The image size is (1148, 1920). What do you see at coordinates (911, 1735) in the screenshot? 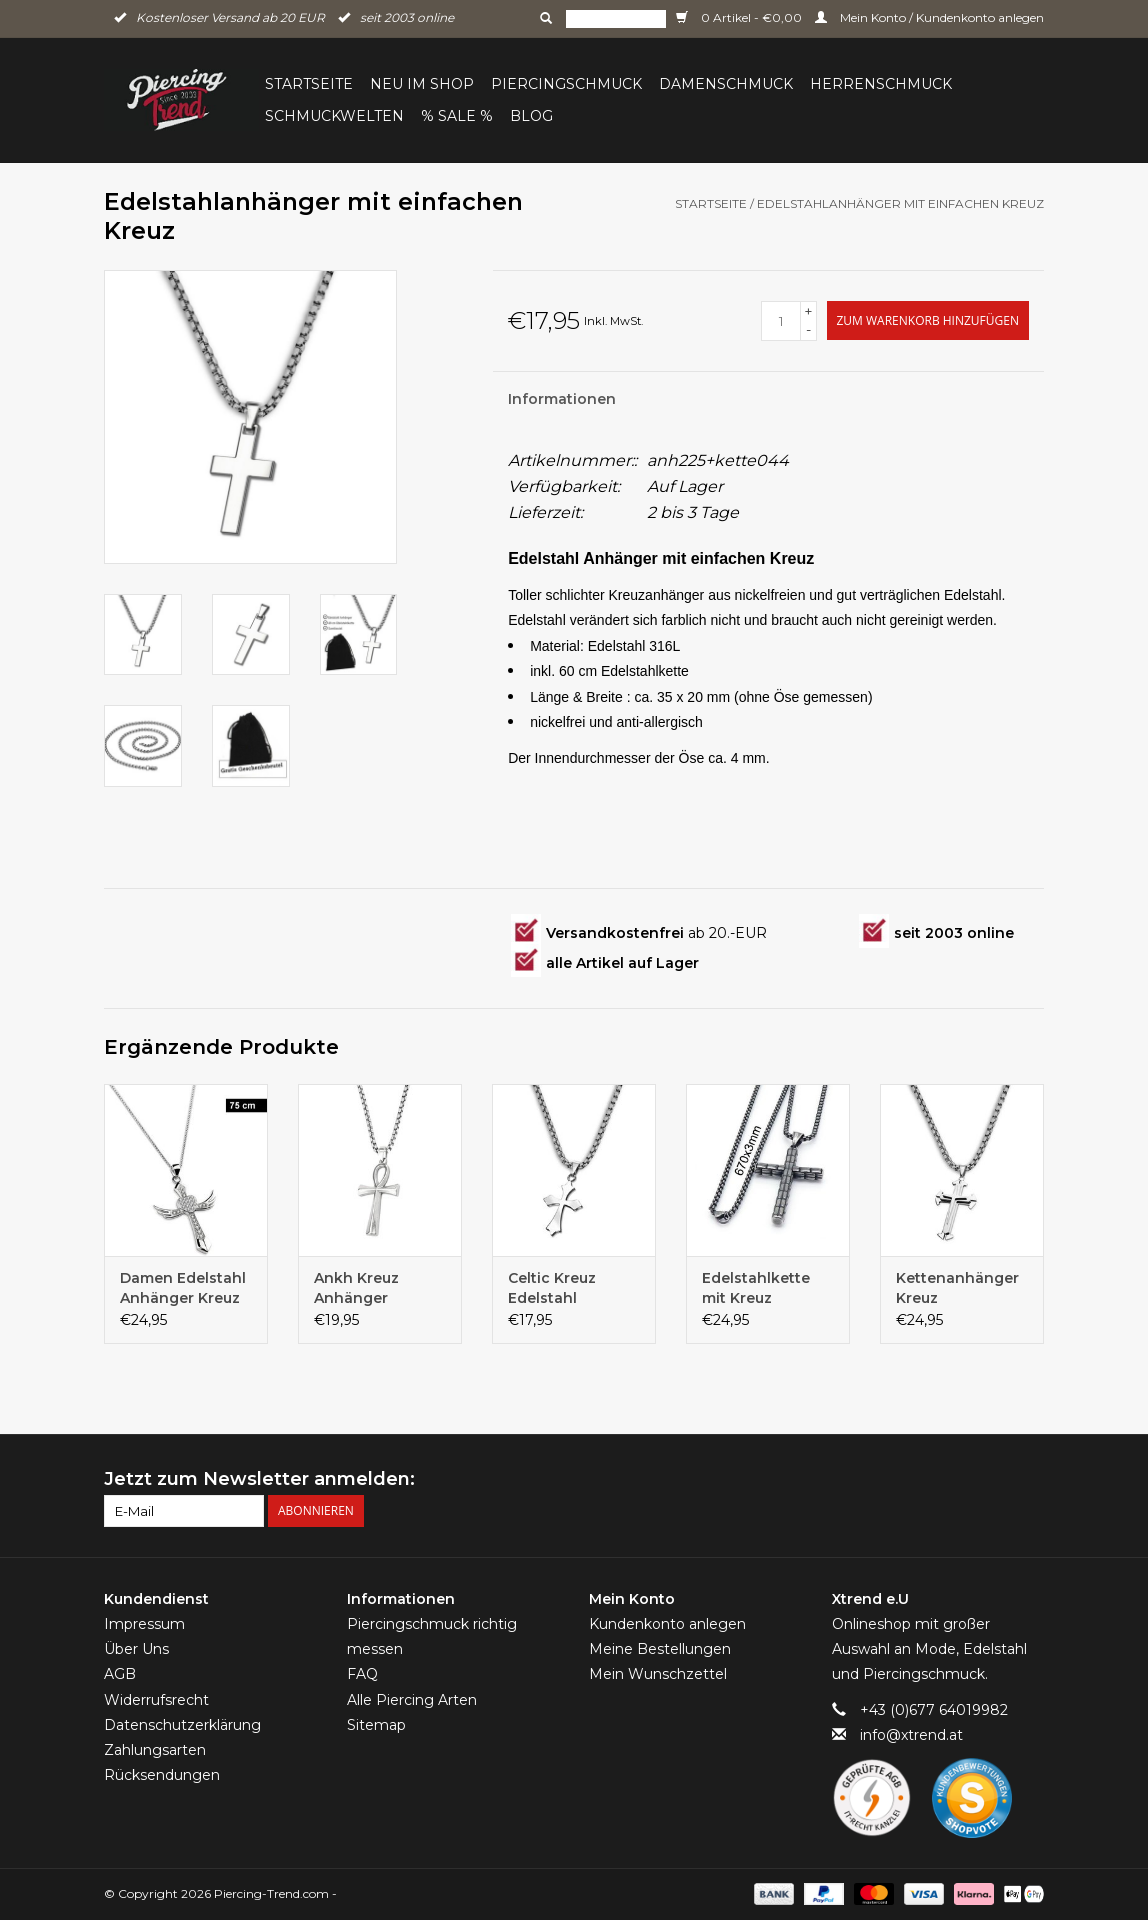
I see `info@xtrend.at` at bounding box center [911, 1735].